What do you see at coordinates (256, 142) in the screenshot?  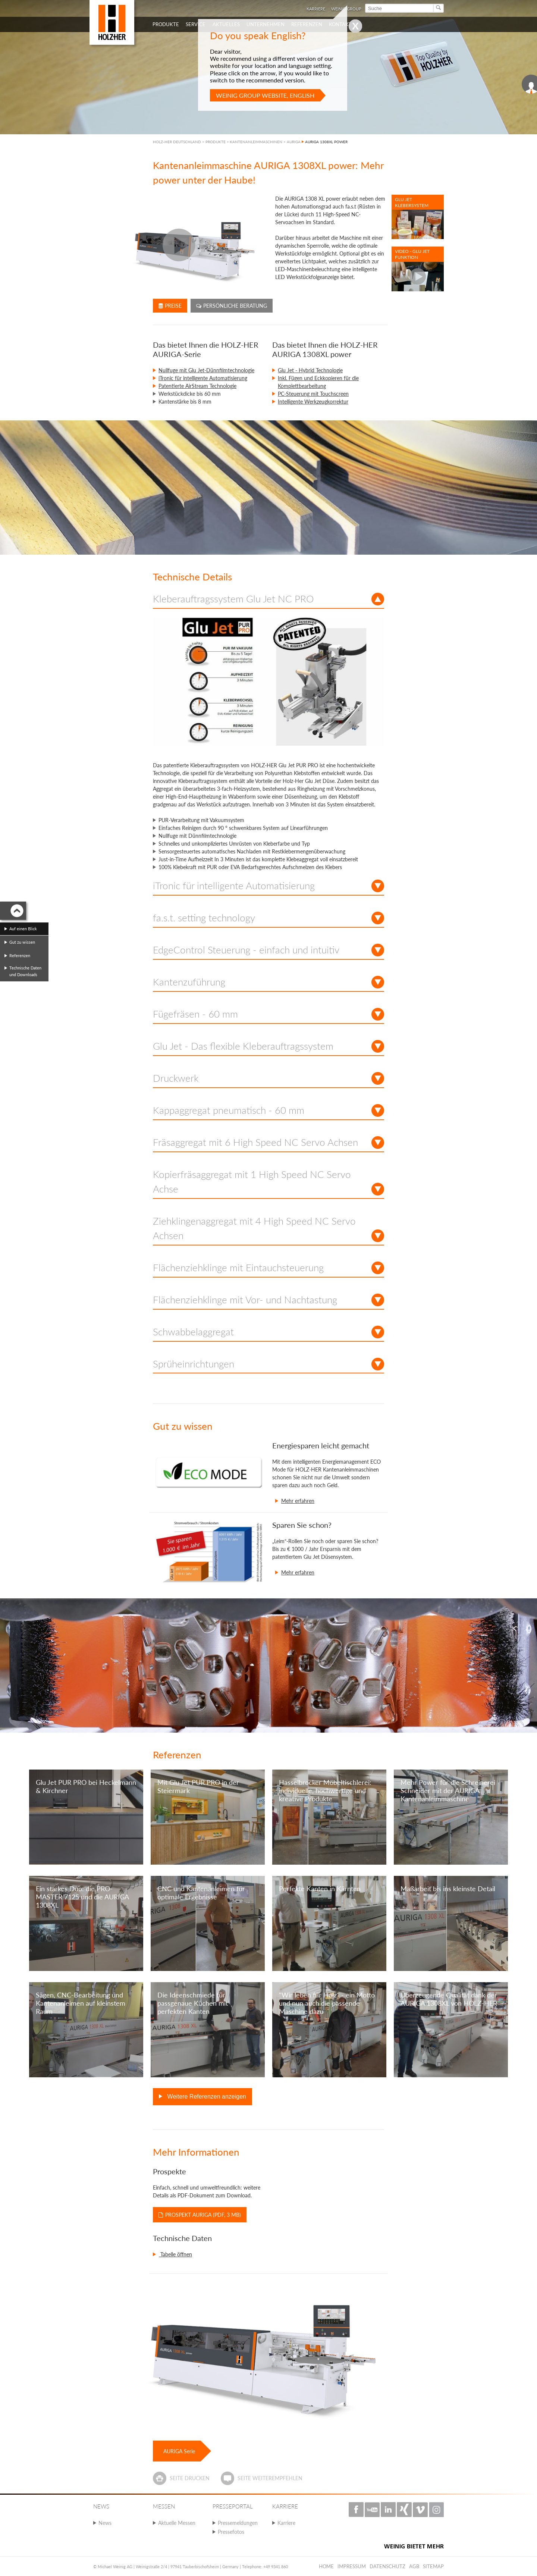 I see `KANTENANLEIMMASCHINEN` at bounding box center [256, 142].